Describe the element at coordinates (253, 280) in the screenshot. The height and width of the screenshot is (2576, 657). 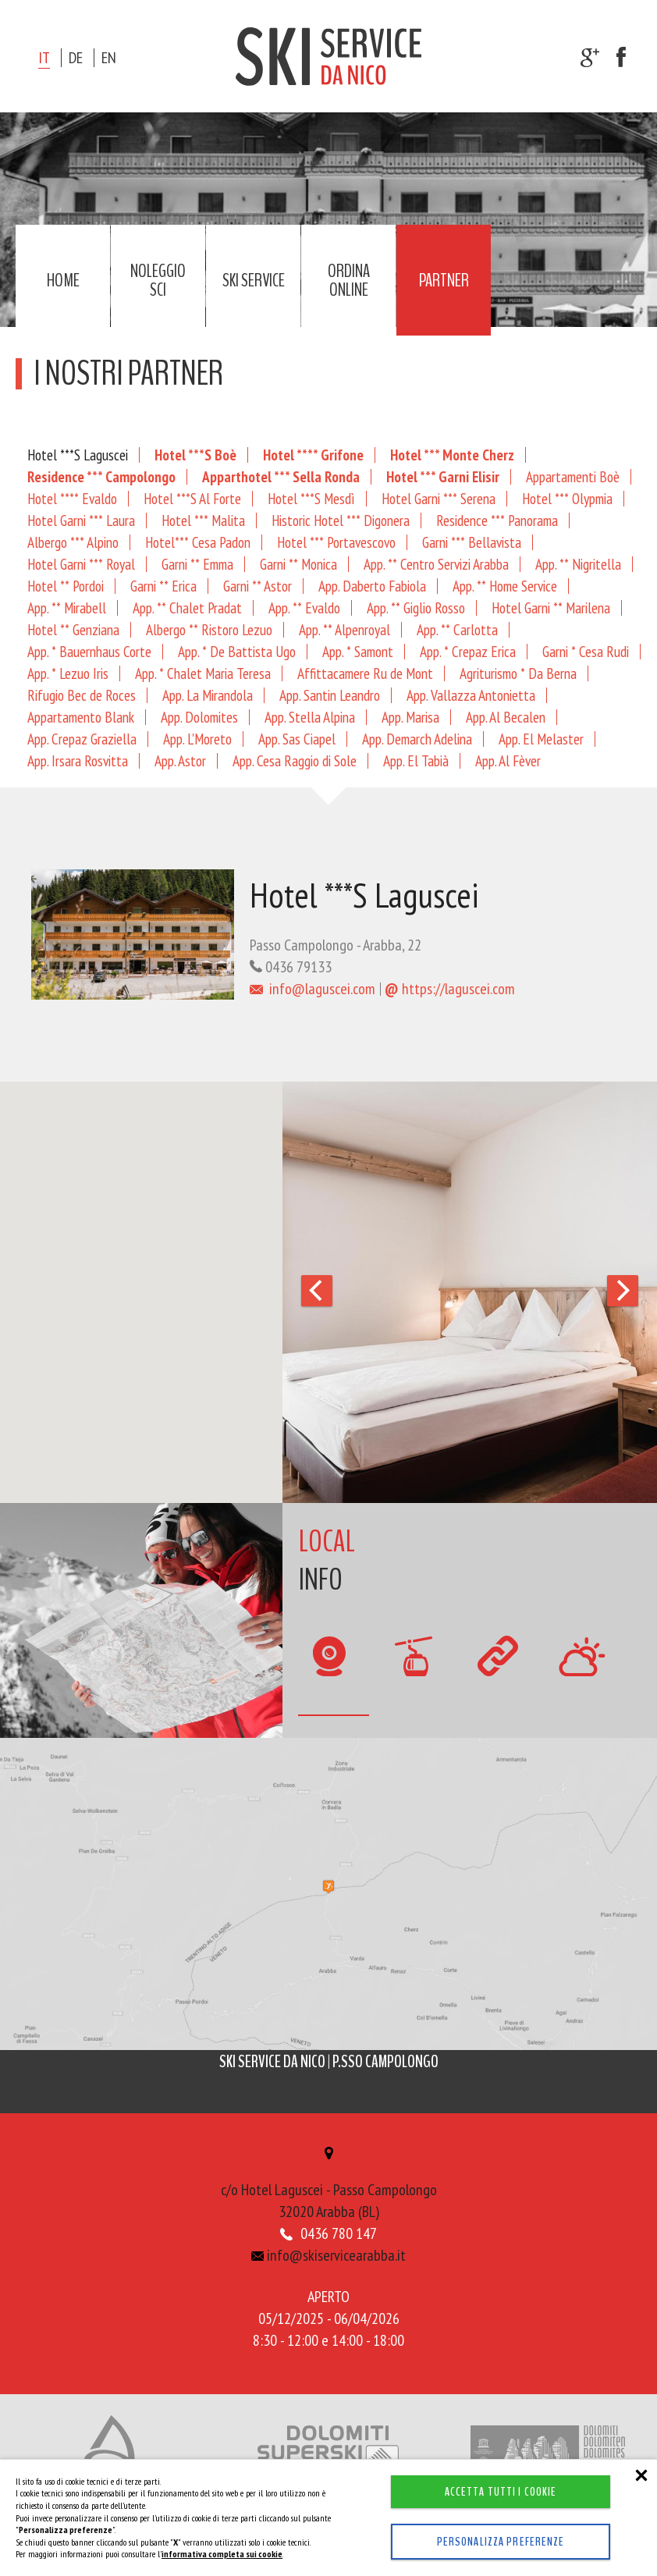
I see `Ski service` at that location.